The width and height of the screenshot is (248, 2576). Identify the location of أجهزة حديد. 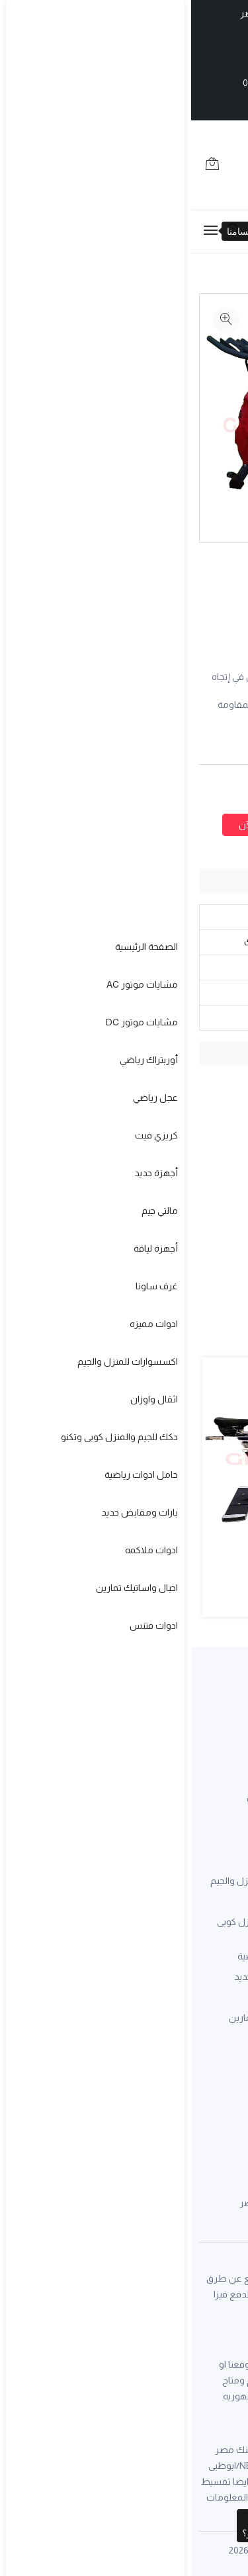
(218, 1962).